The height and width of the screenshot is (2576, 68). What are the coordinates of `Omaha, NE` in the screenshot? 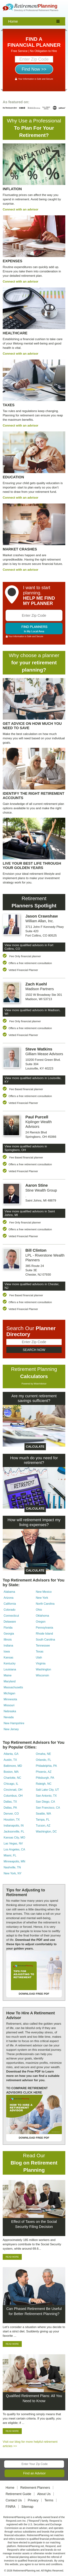 It's located at (43, 1753).